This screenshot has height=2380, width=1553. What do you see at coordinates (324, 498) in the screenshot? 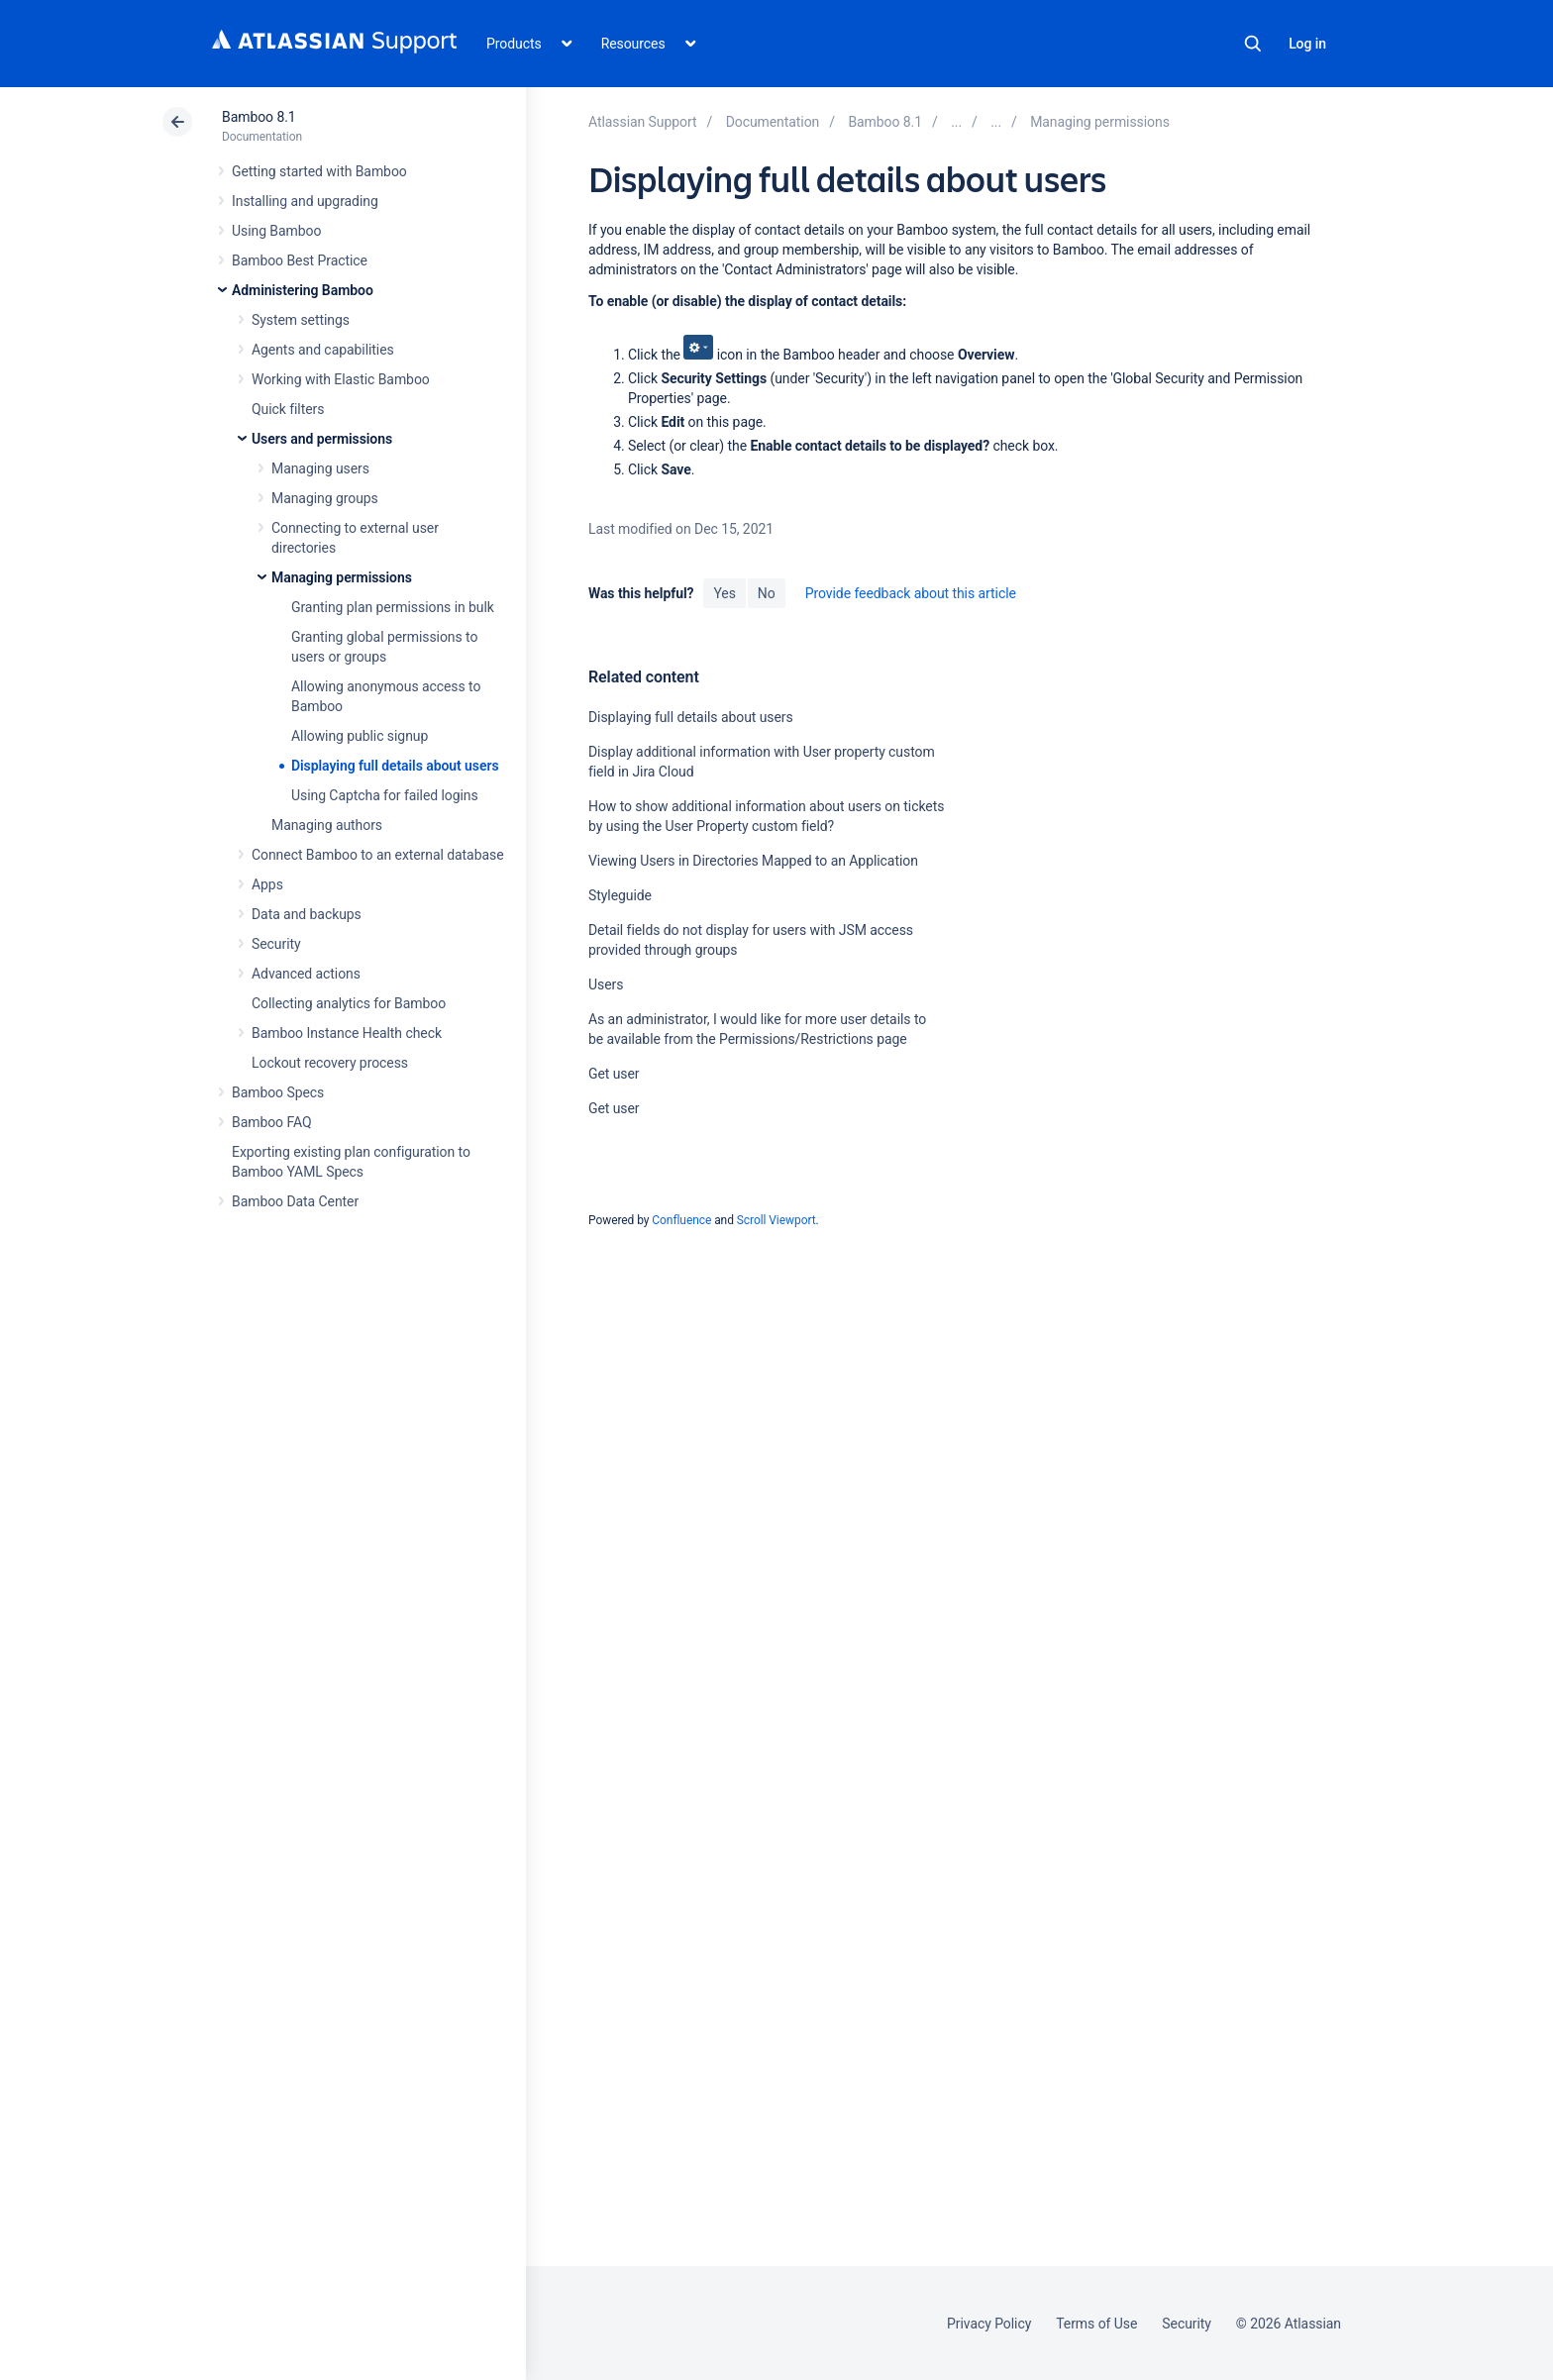
I see `Managing groups` at bounding box center [324, 498].